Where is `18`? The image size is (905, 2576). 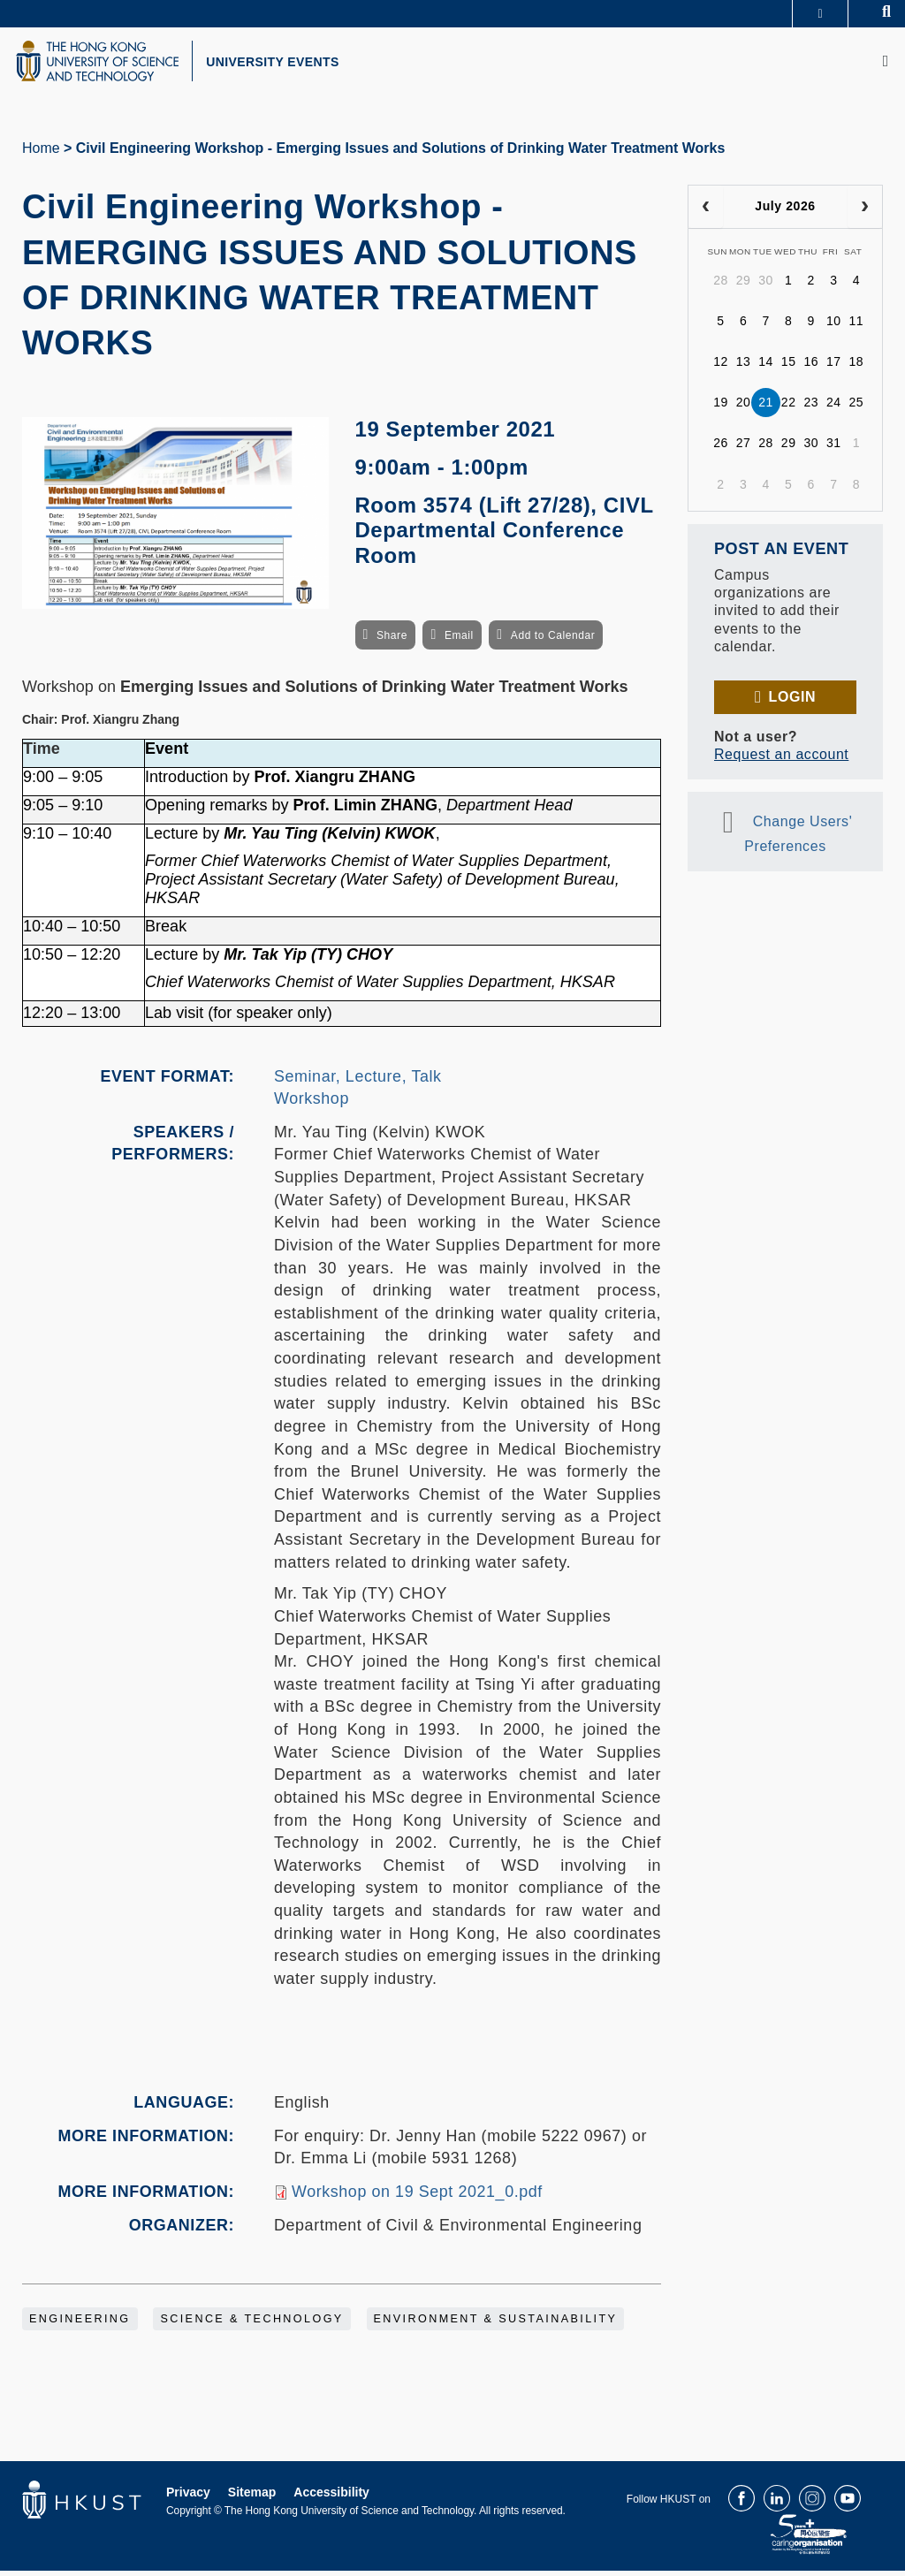
18 is located at coordinates (856, 367).